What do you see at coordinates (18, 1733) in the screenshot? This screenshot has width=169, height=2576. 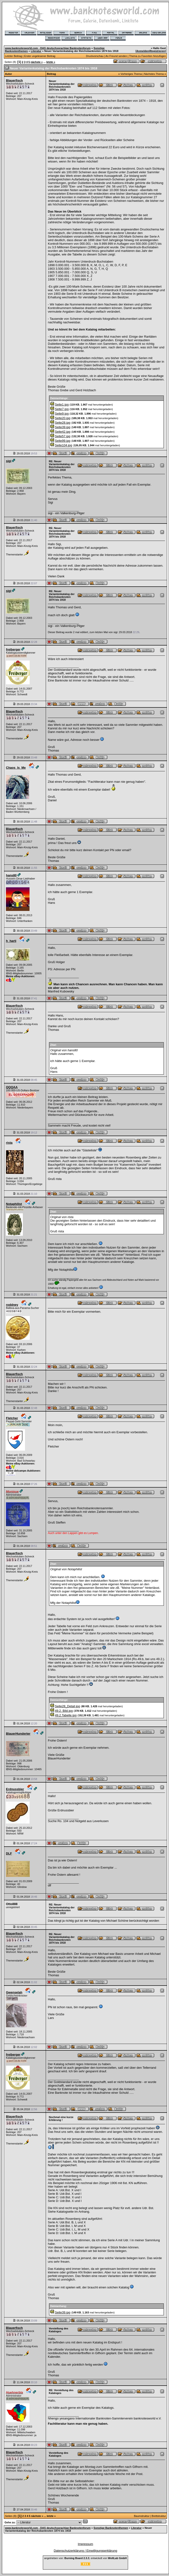 I see `BlauerHunderter` at bounding box center [18, 1733].